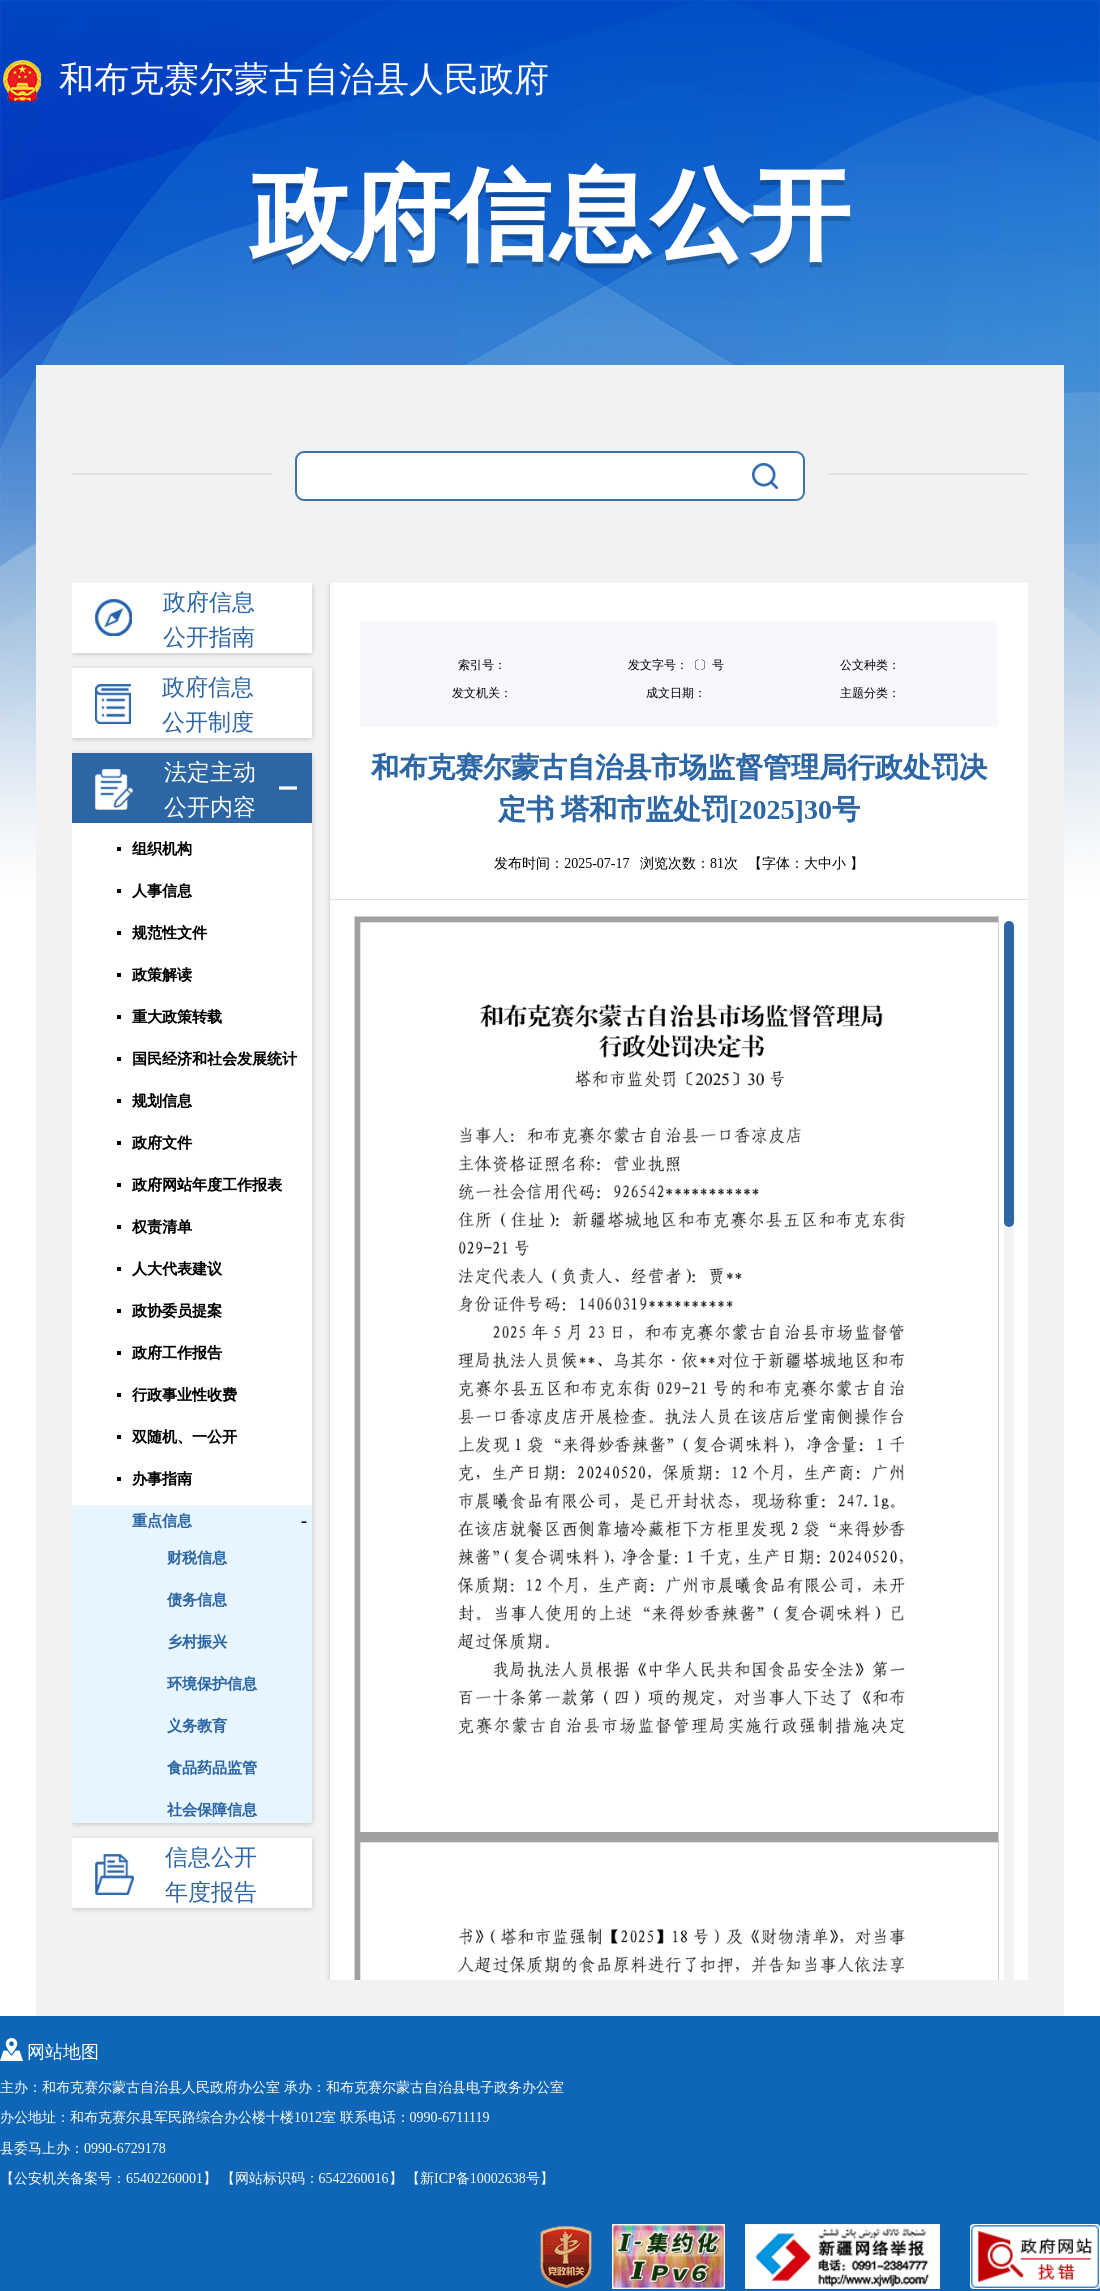 The image size is (1100, 2291). Describe the element at coordinates (162, 975) in the screenshot. I see `政策解读` at that location.